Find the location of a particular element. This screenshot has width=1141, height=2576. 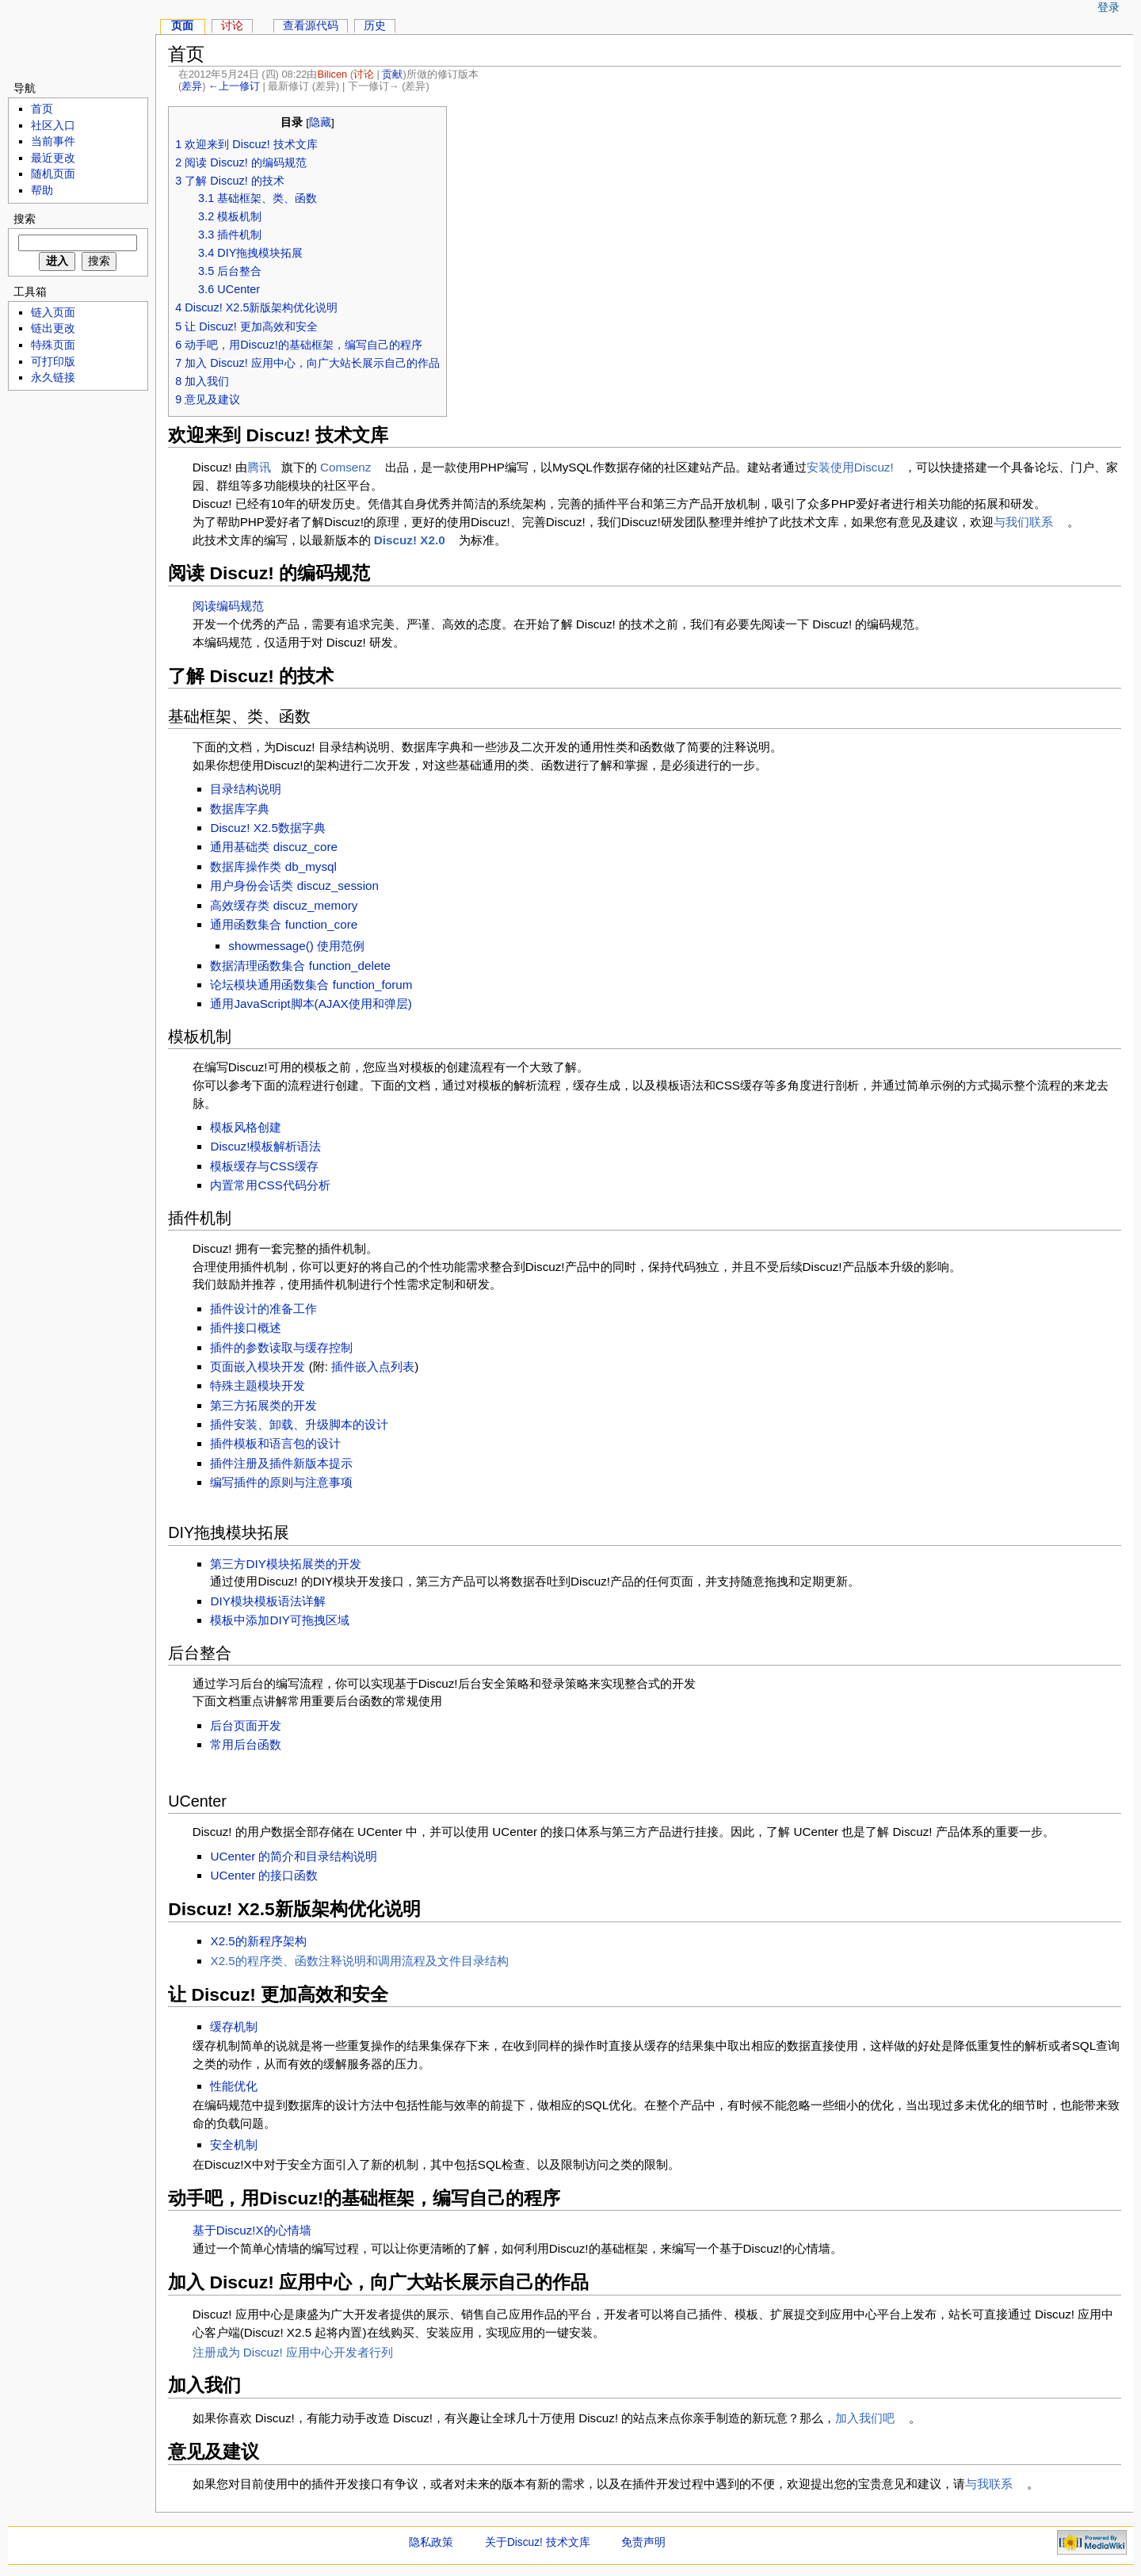

数据清理函数集合 function_delete is located at coordinates (300, 965).